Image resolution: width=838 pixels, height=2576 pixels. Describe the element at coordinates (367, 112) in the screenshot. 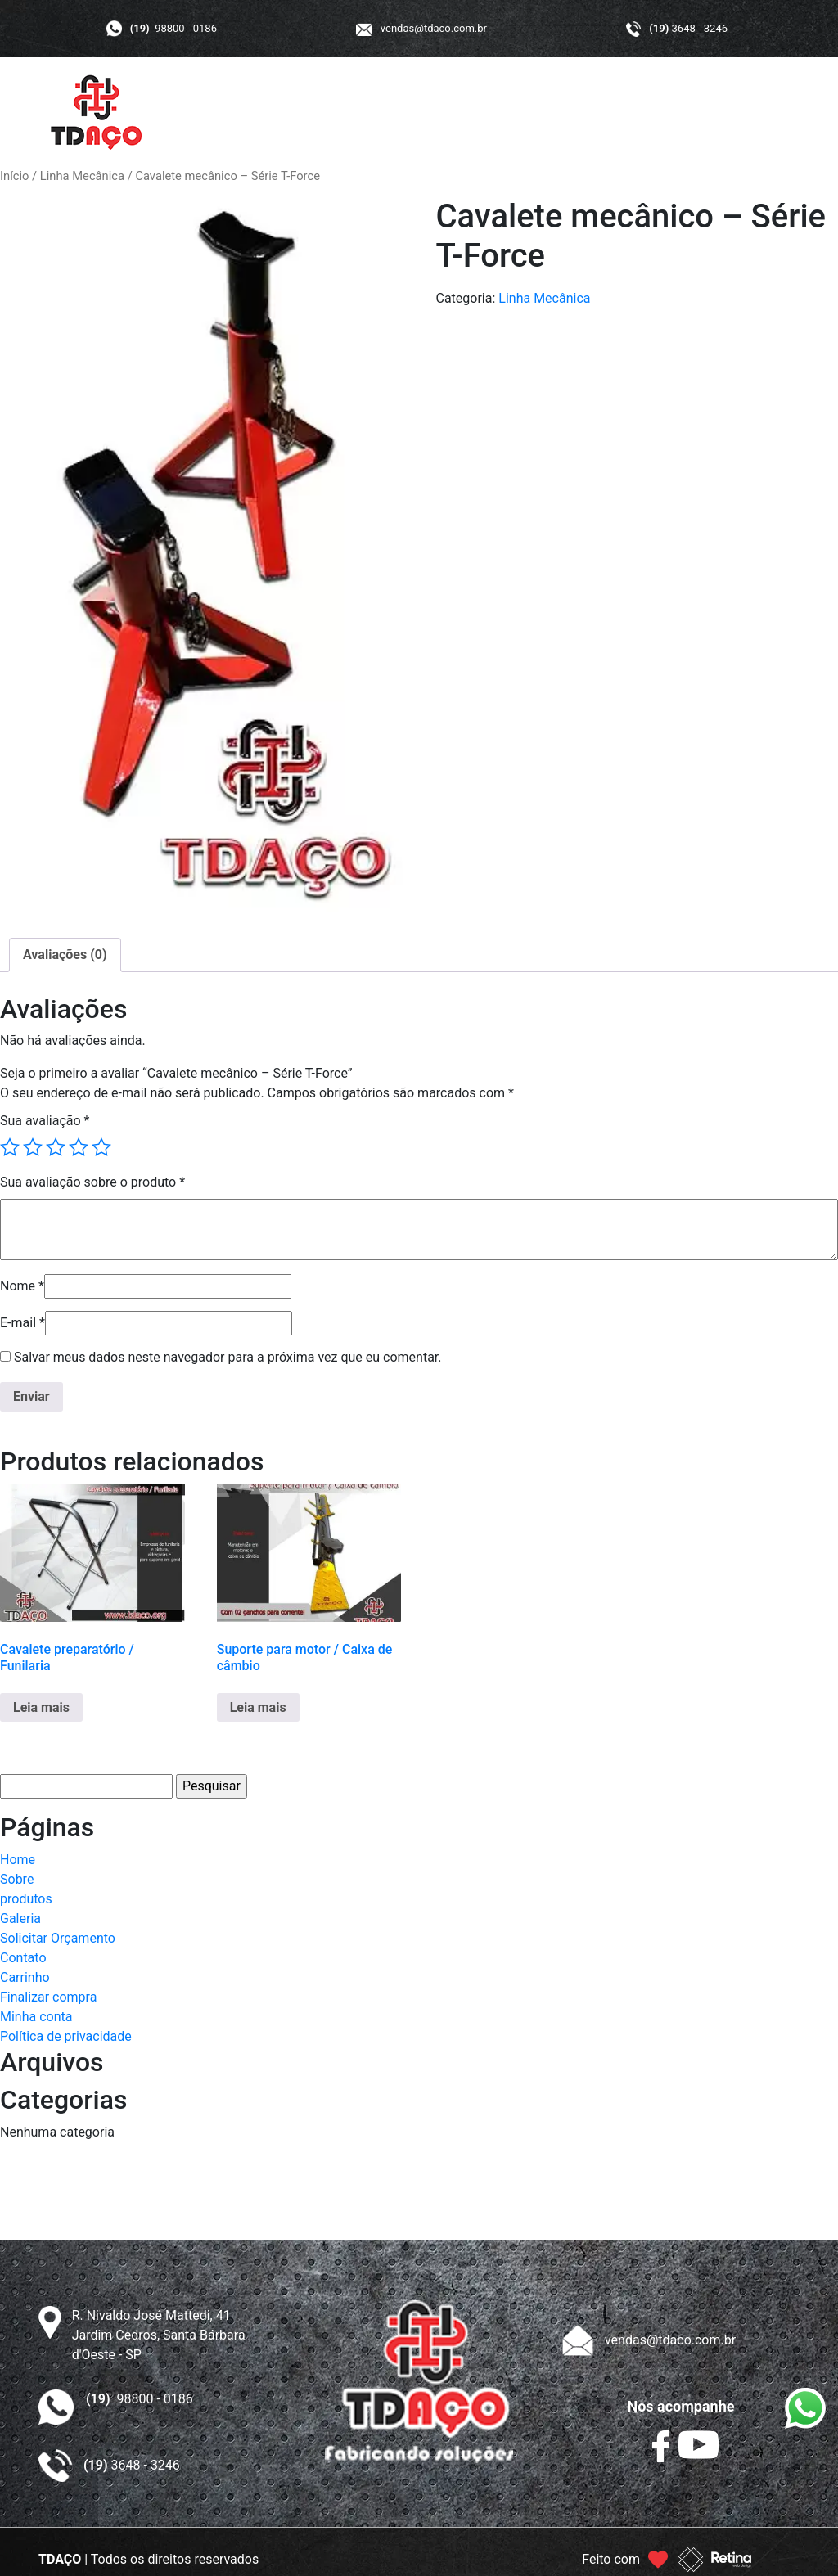

I see `A TDAÇO` at that location.